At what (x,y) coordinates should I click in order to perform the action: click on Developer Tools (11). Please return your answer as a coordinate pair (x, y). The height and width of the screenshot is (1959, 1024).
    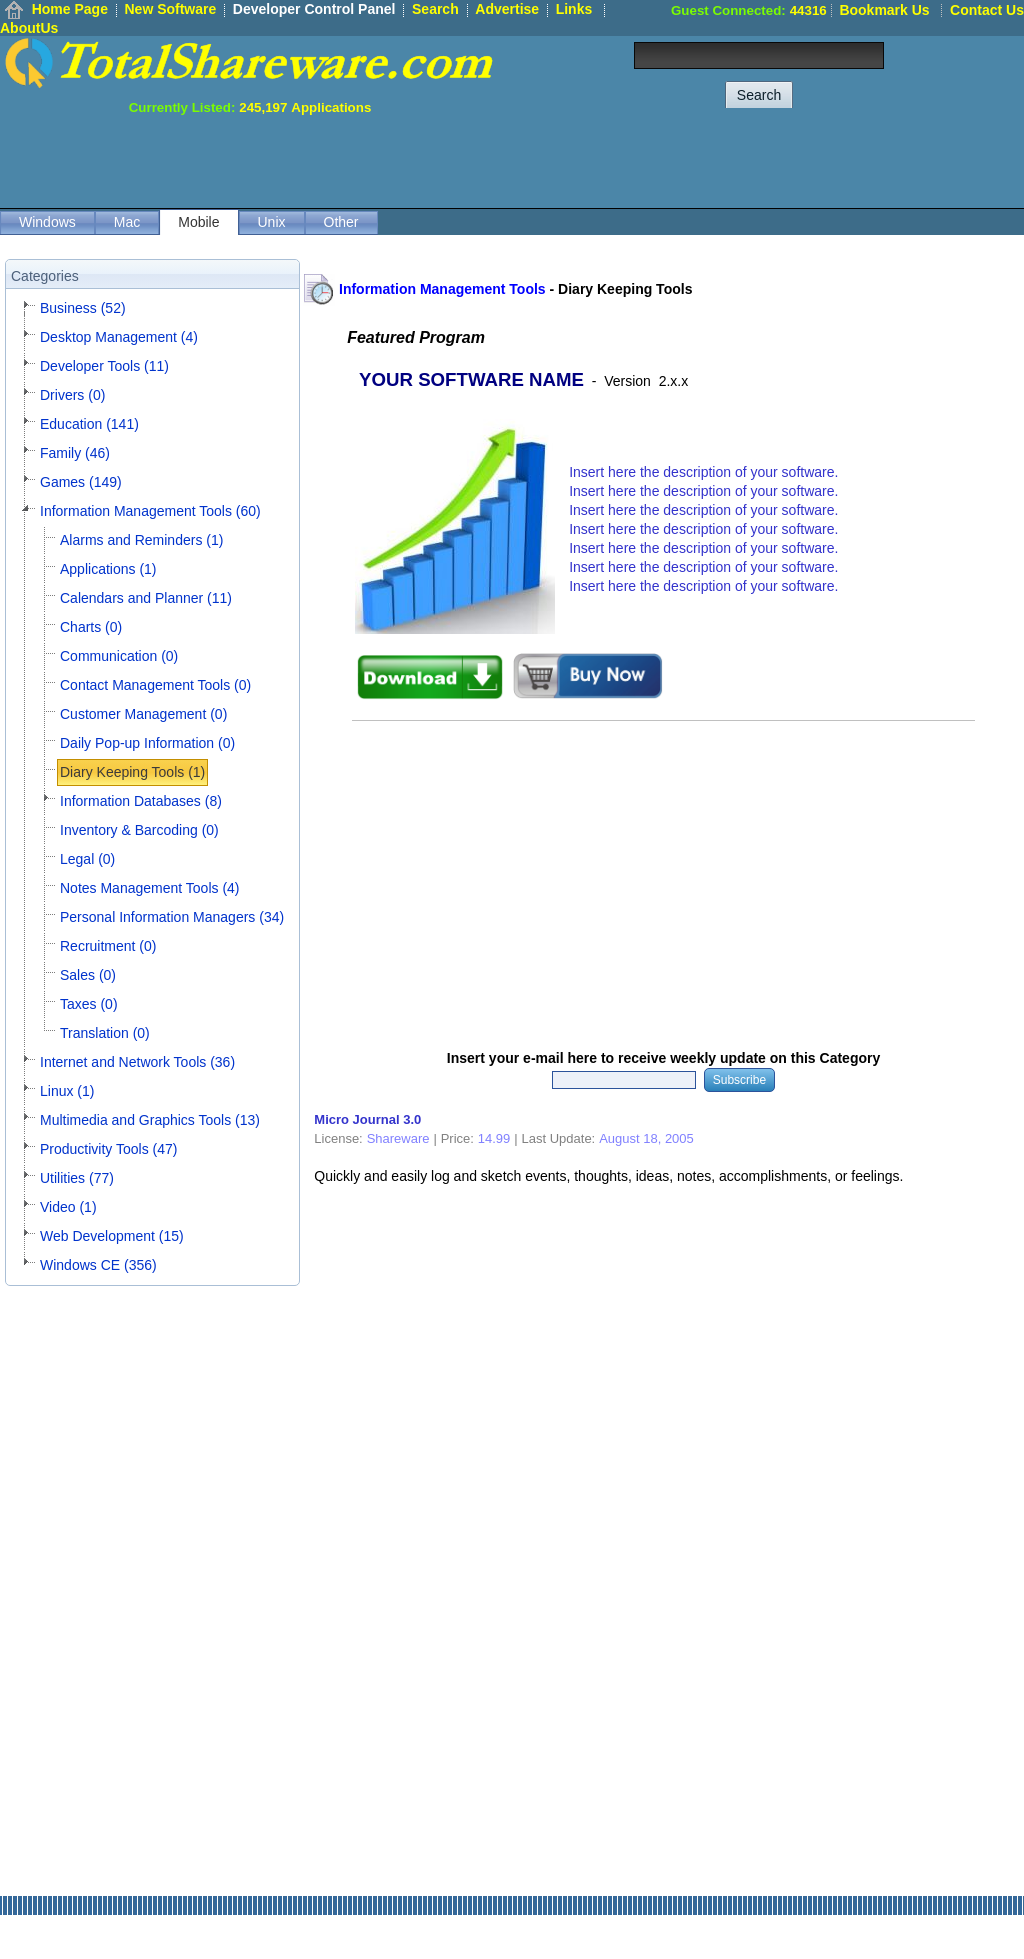
    Looking at the image, I should click on (104, 366).